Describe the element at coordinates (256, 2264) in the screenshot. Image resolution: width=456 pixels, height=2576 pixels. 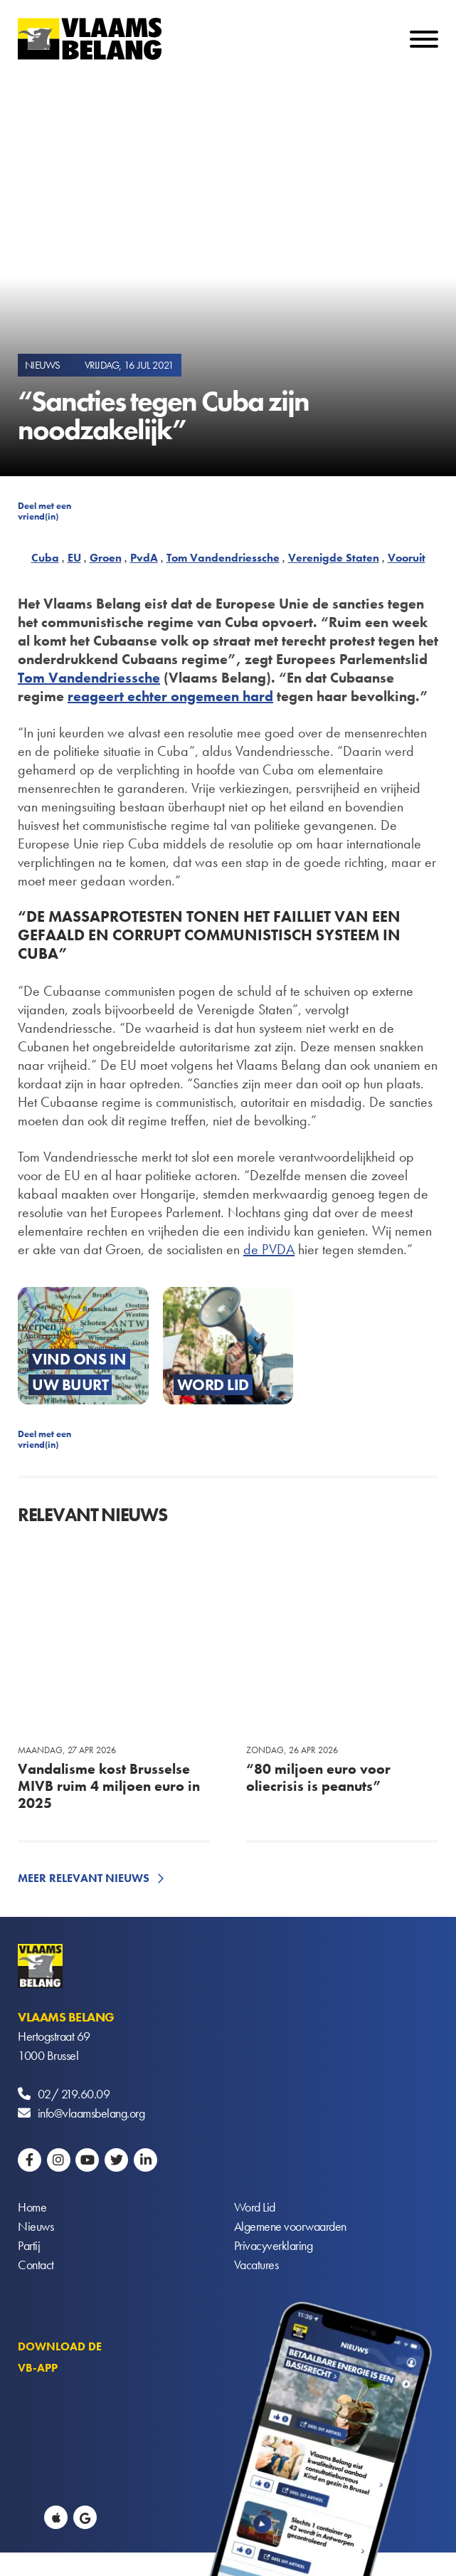
I see `Vacatures` at that location.